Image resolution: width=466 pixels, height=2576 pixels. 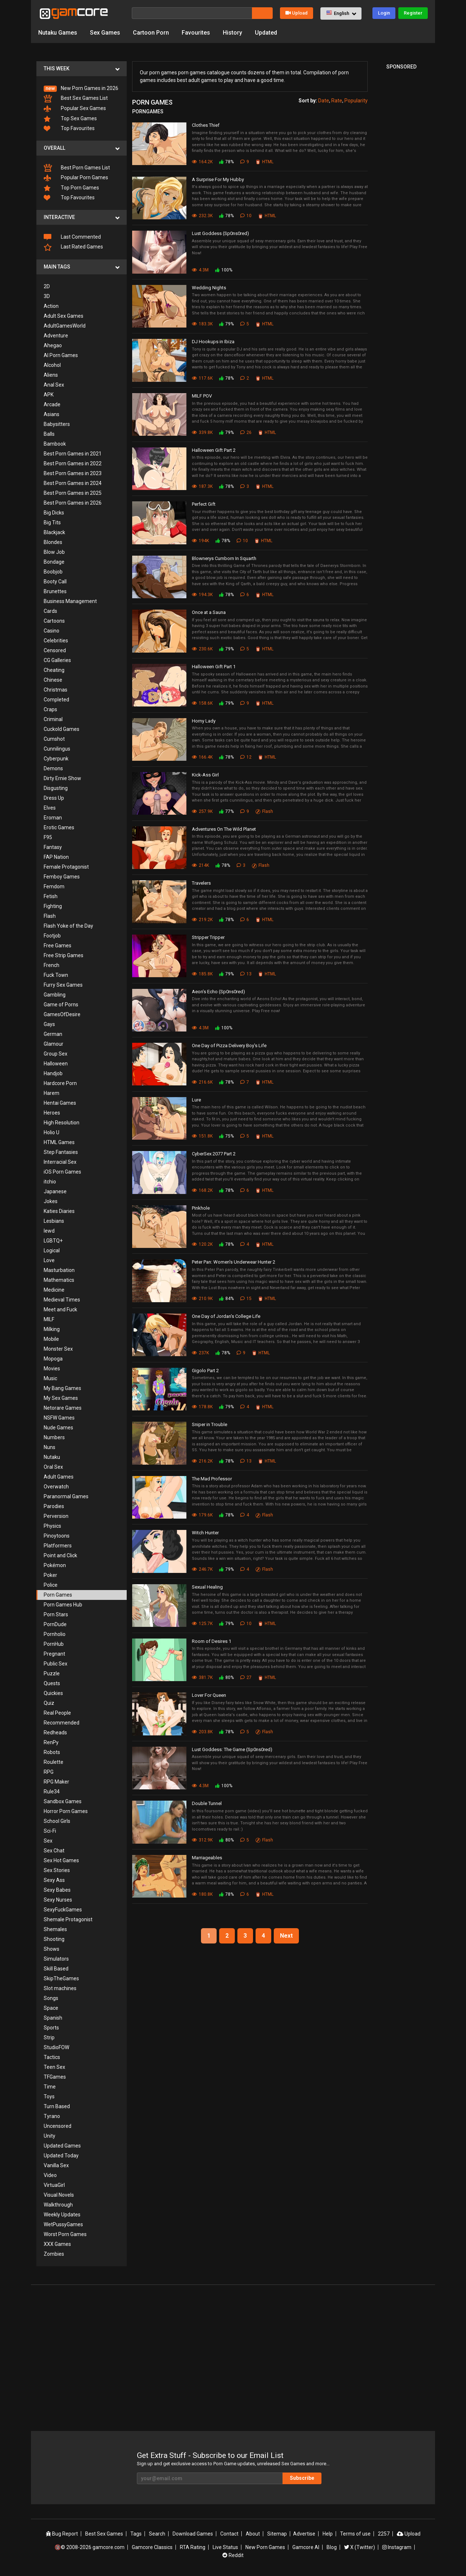 What do you see at coordinates (66, 1811) in the screenshot?
I see `Horror Porn Games` at bounding box center [66, 1811].